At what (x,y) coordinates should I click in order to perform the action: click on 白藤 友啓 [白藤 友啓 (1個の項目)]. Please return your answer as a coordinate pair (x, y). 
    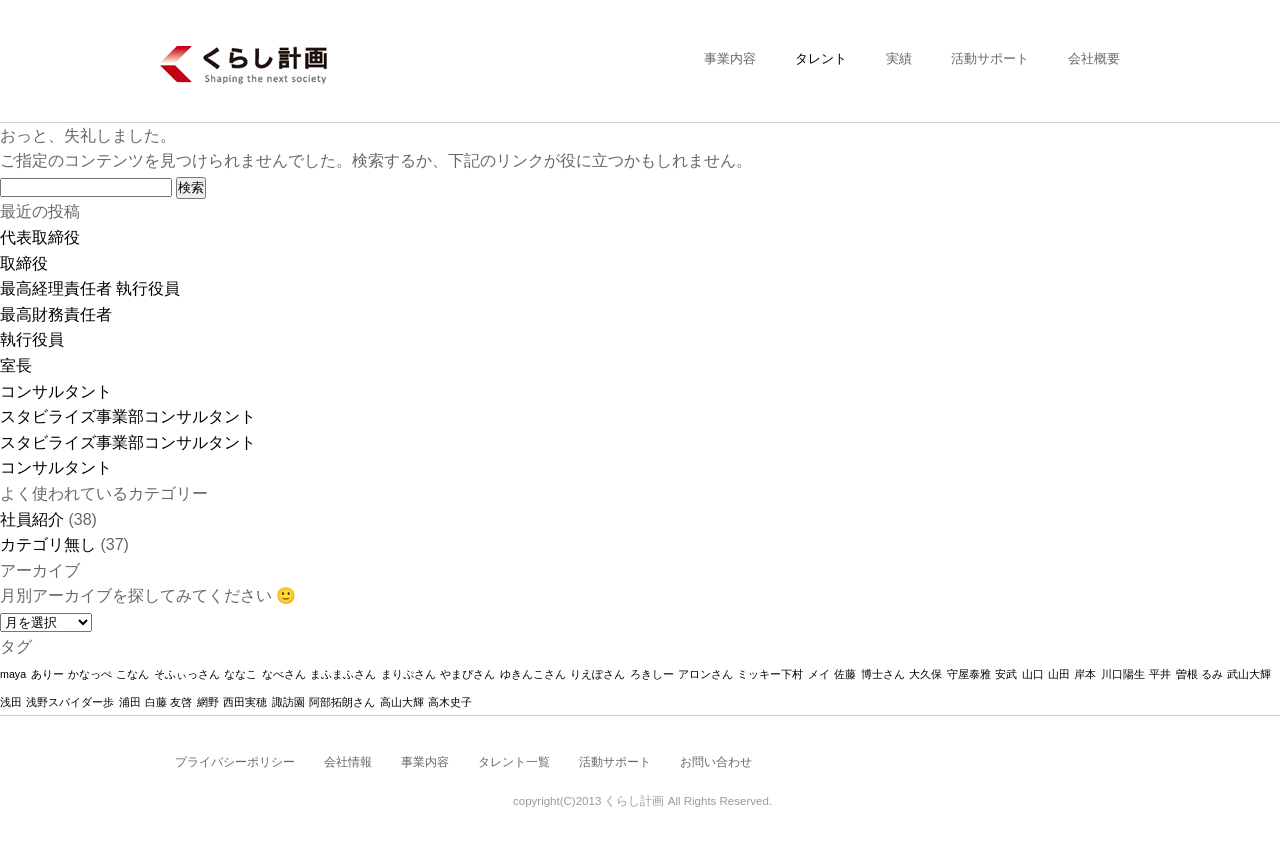
    Looking at the image, I should click on (168, 702).